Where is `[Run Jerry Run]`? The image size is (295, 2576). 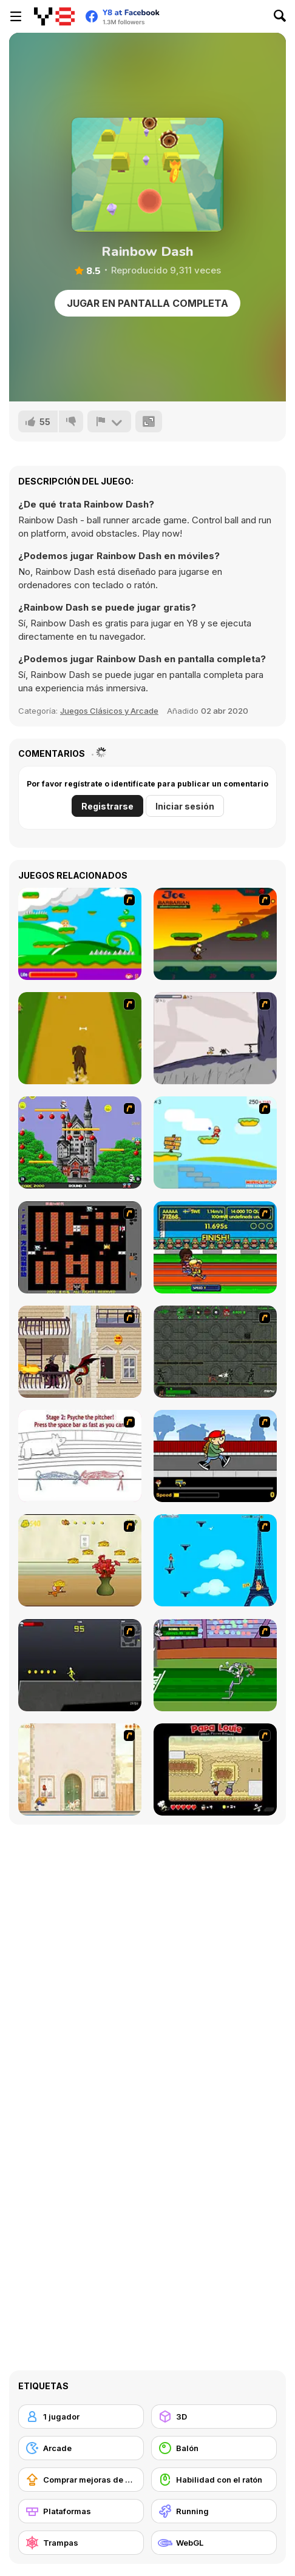
[Run Jerry Run] is located at coordinates (79, 1560).